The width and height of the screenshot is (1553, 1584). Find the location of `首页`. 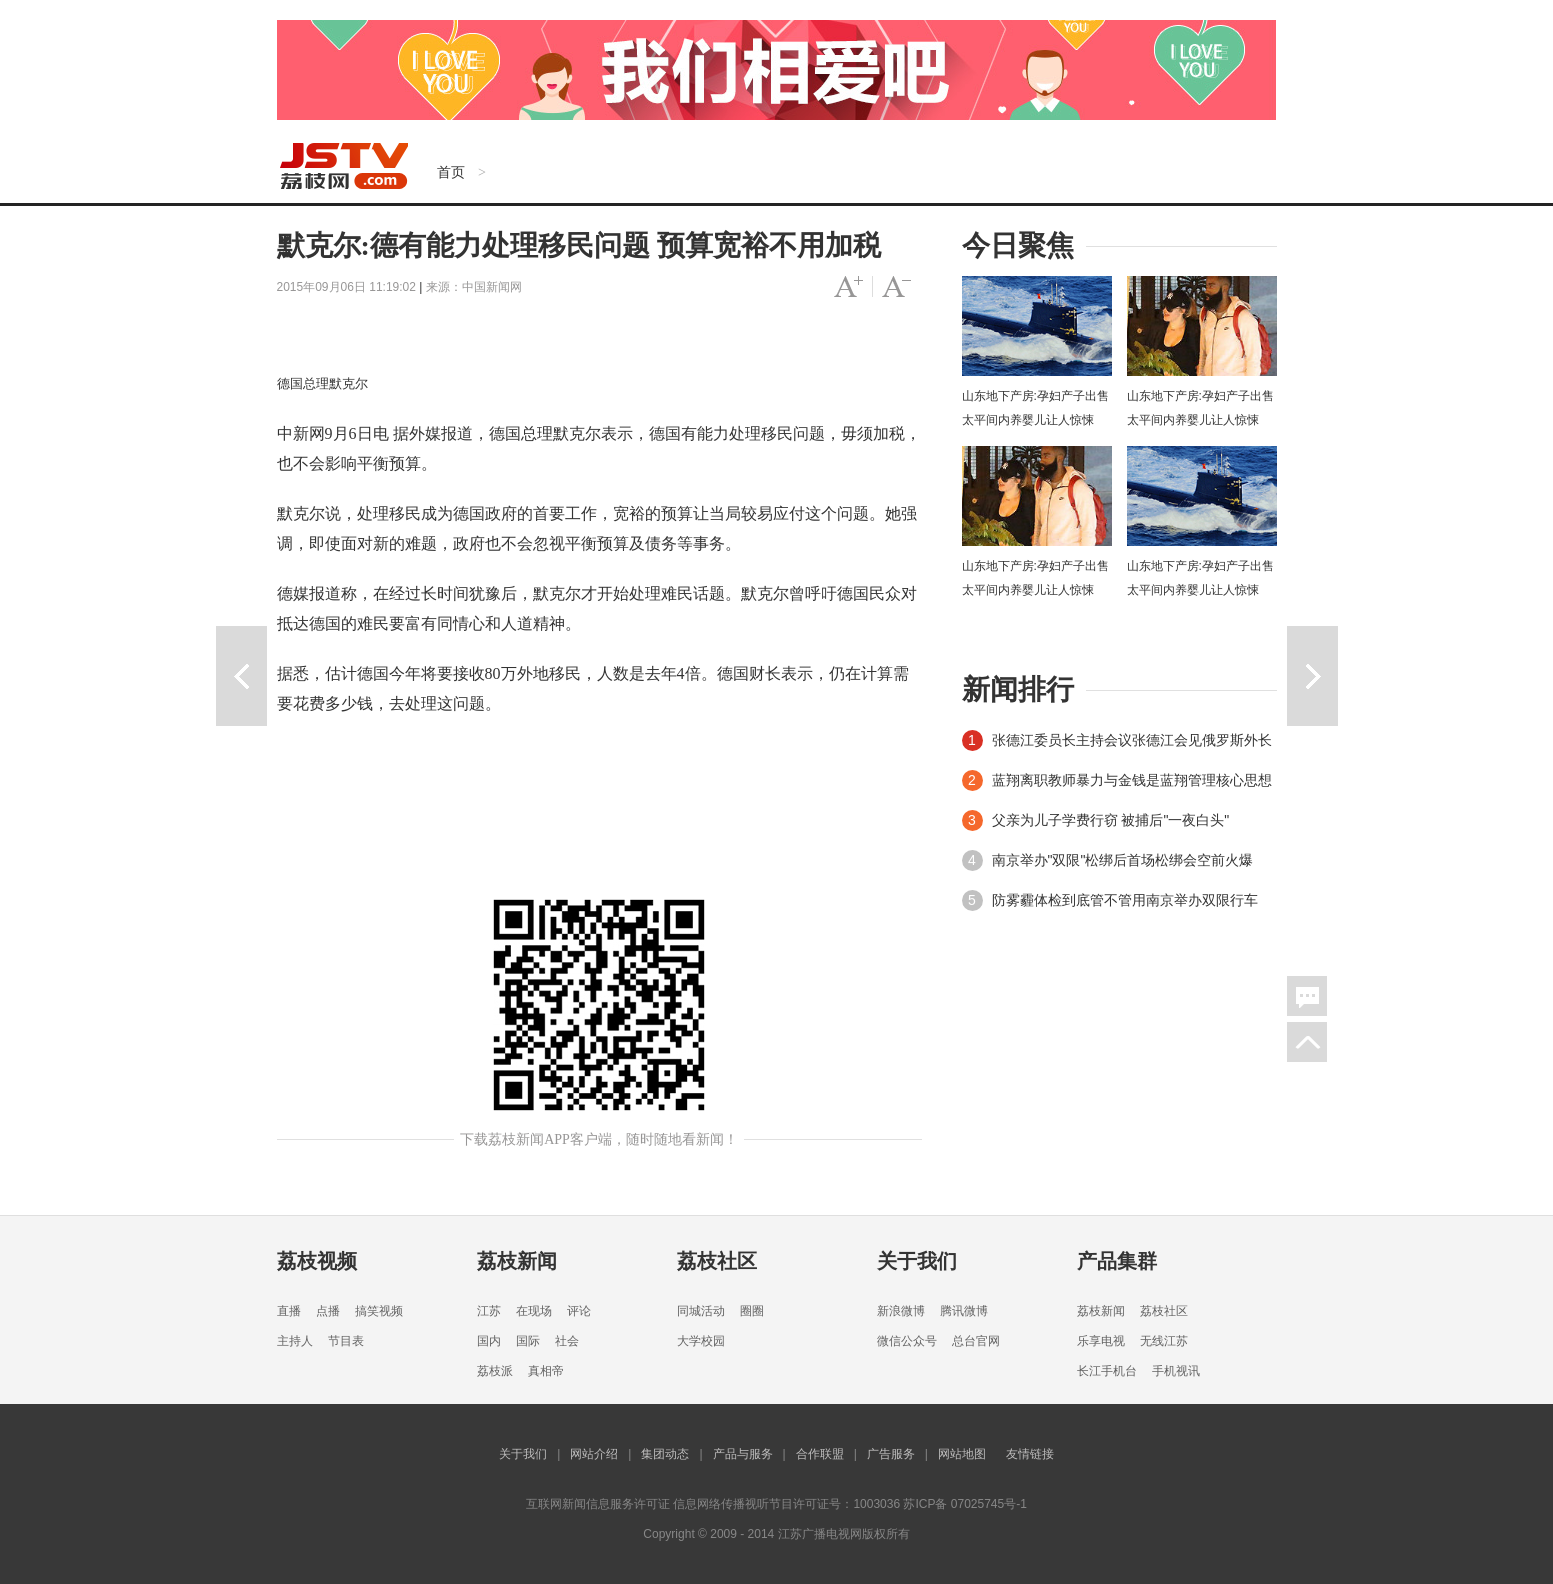

首页 is located at coordinates (451, 172).